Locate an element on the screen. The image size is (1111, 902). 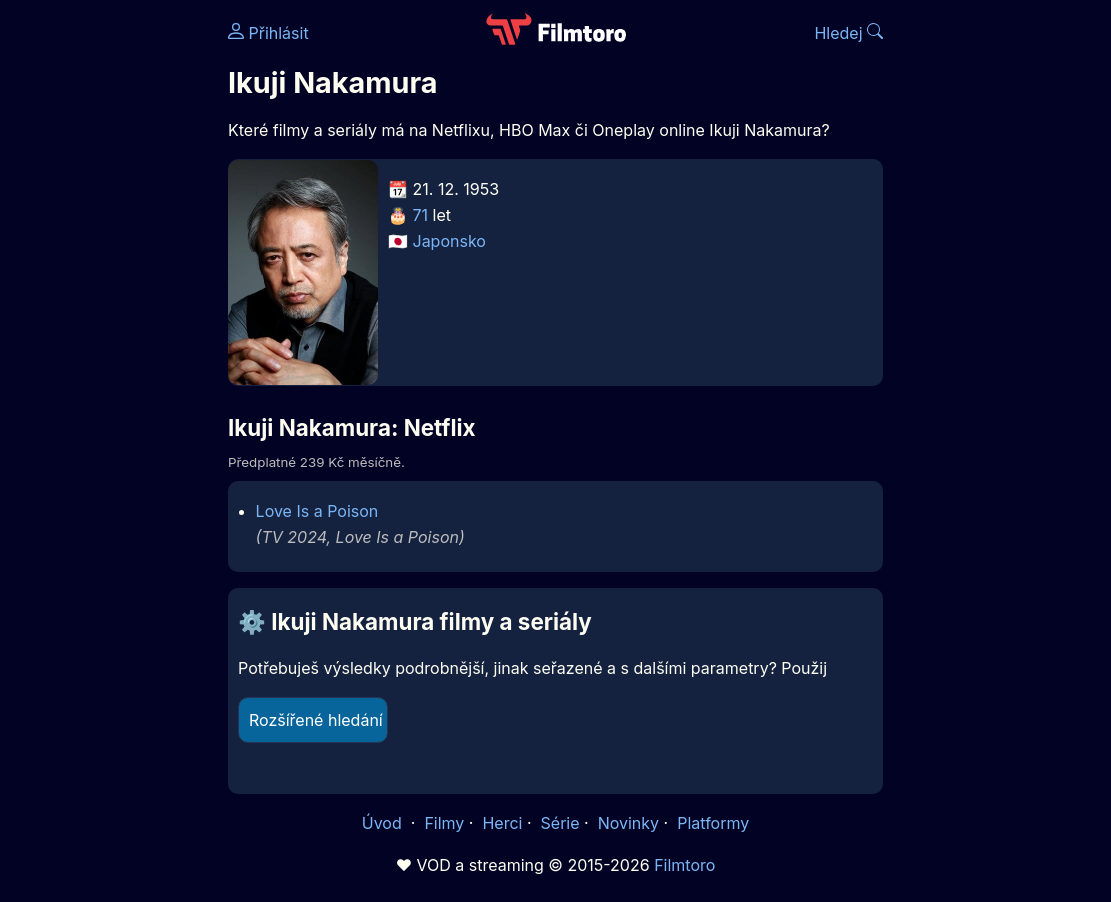
Platformy is located at coordinates (713, 823).